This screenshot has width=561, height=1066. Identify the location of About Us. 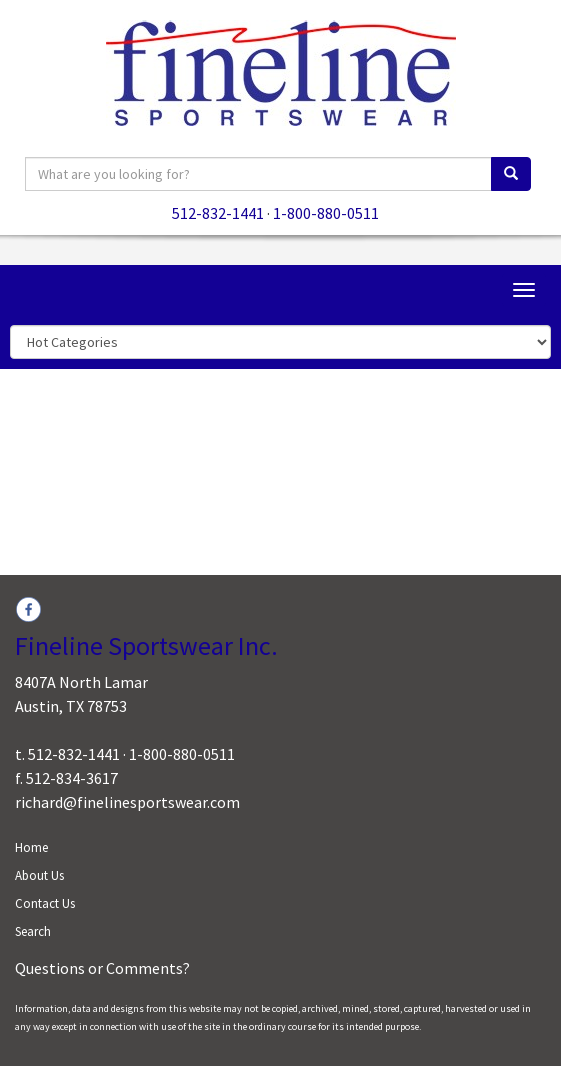
(39, 875).